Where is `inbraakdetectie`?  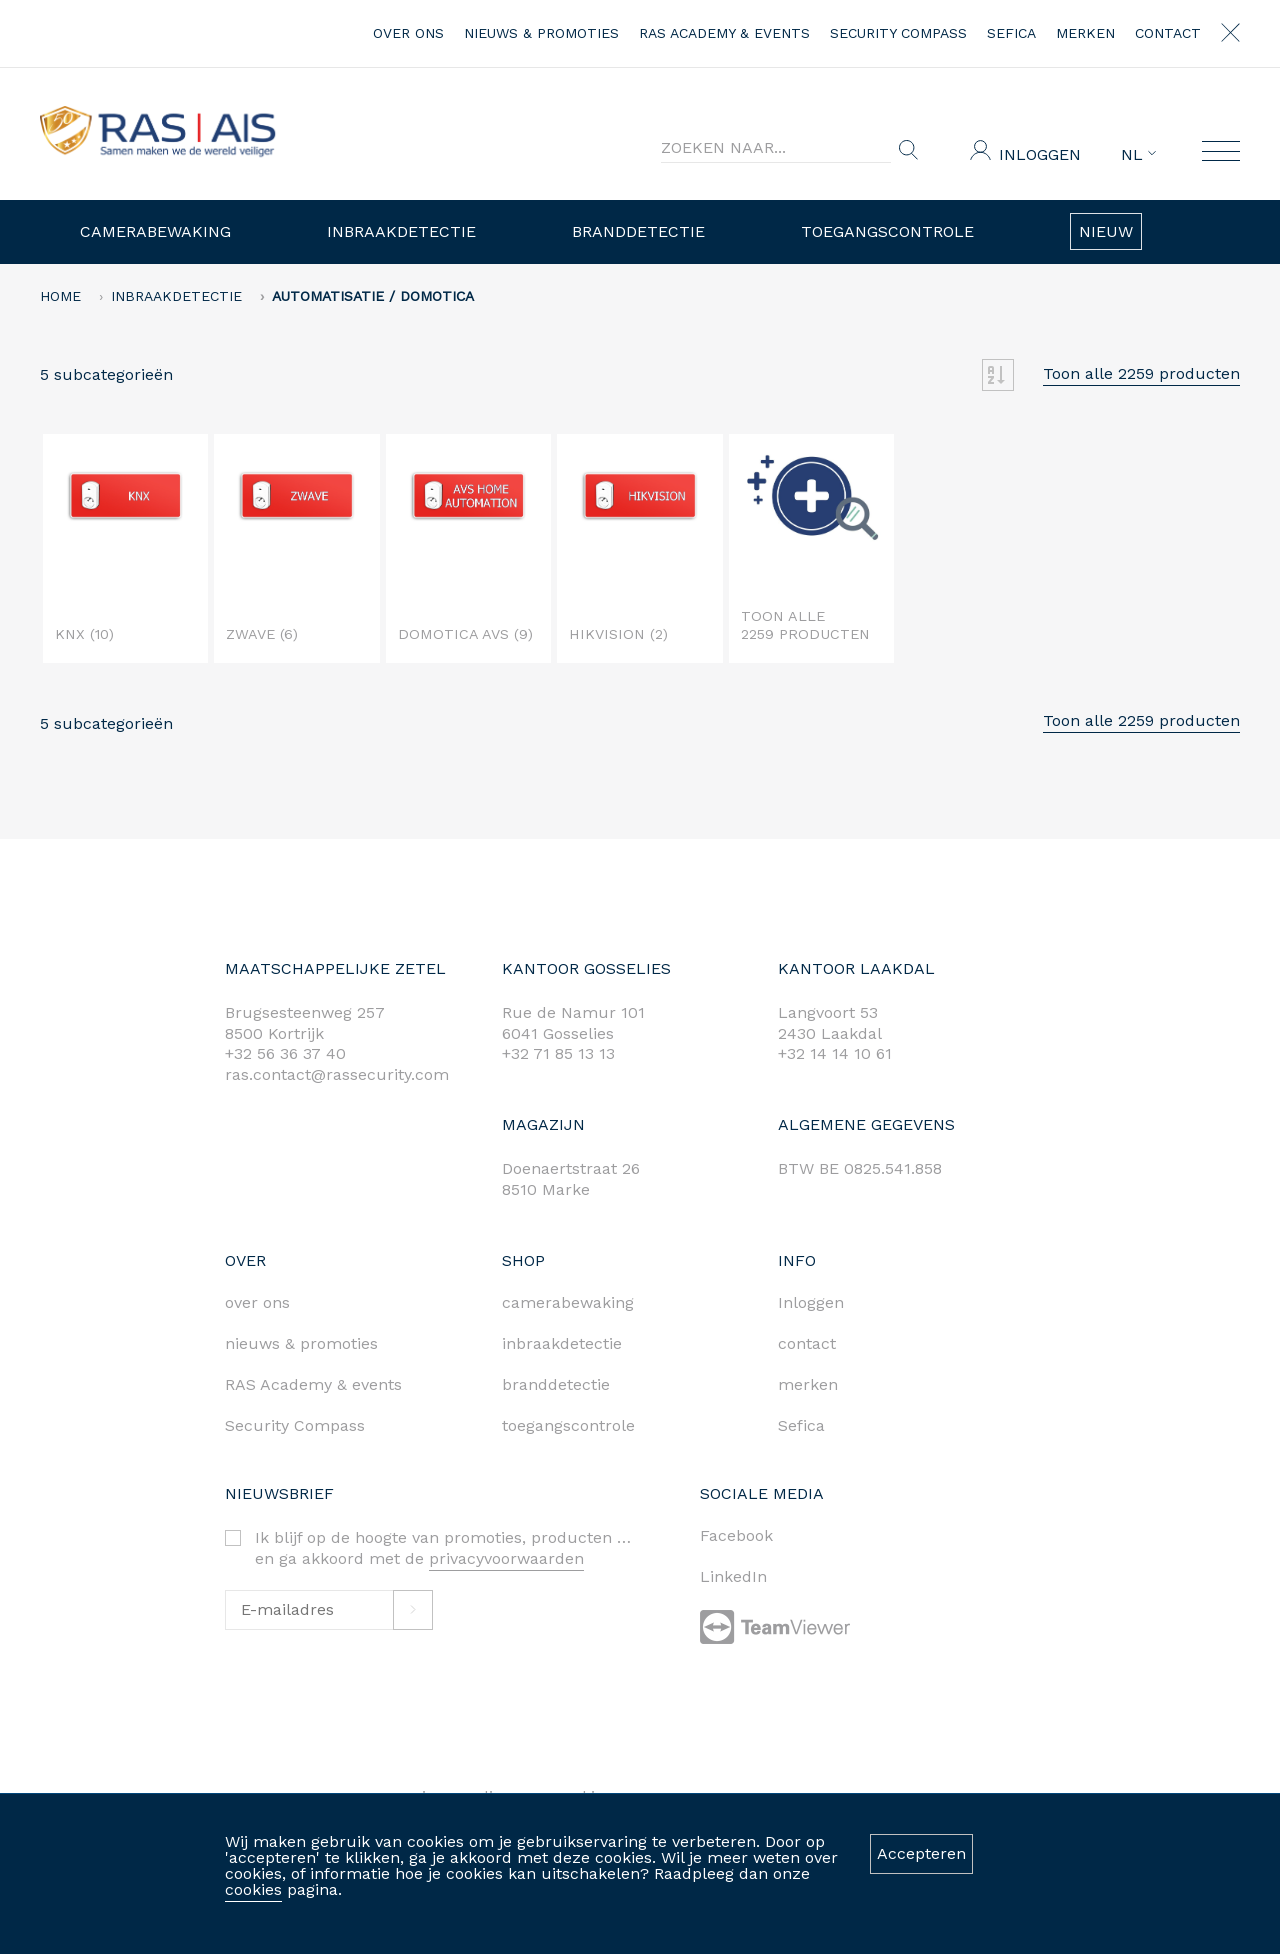
inbraakdetectie is located at coordinates (562, 1343).